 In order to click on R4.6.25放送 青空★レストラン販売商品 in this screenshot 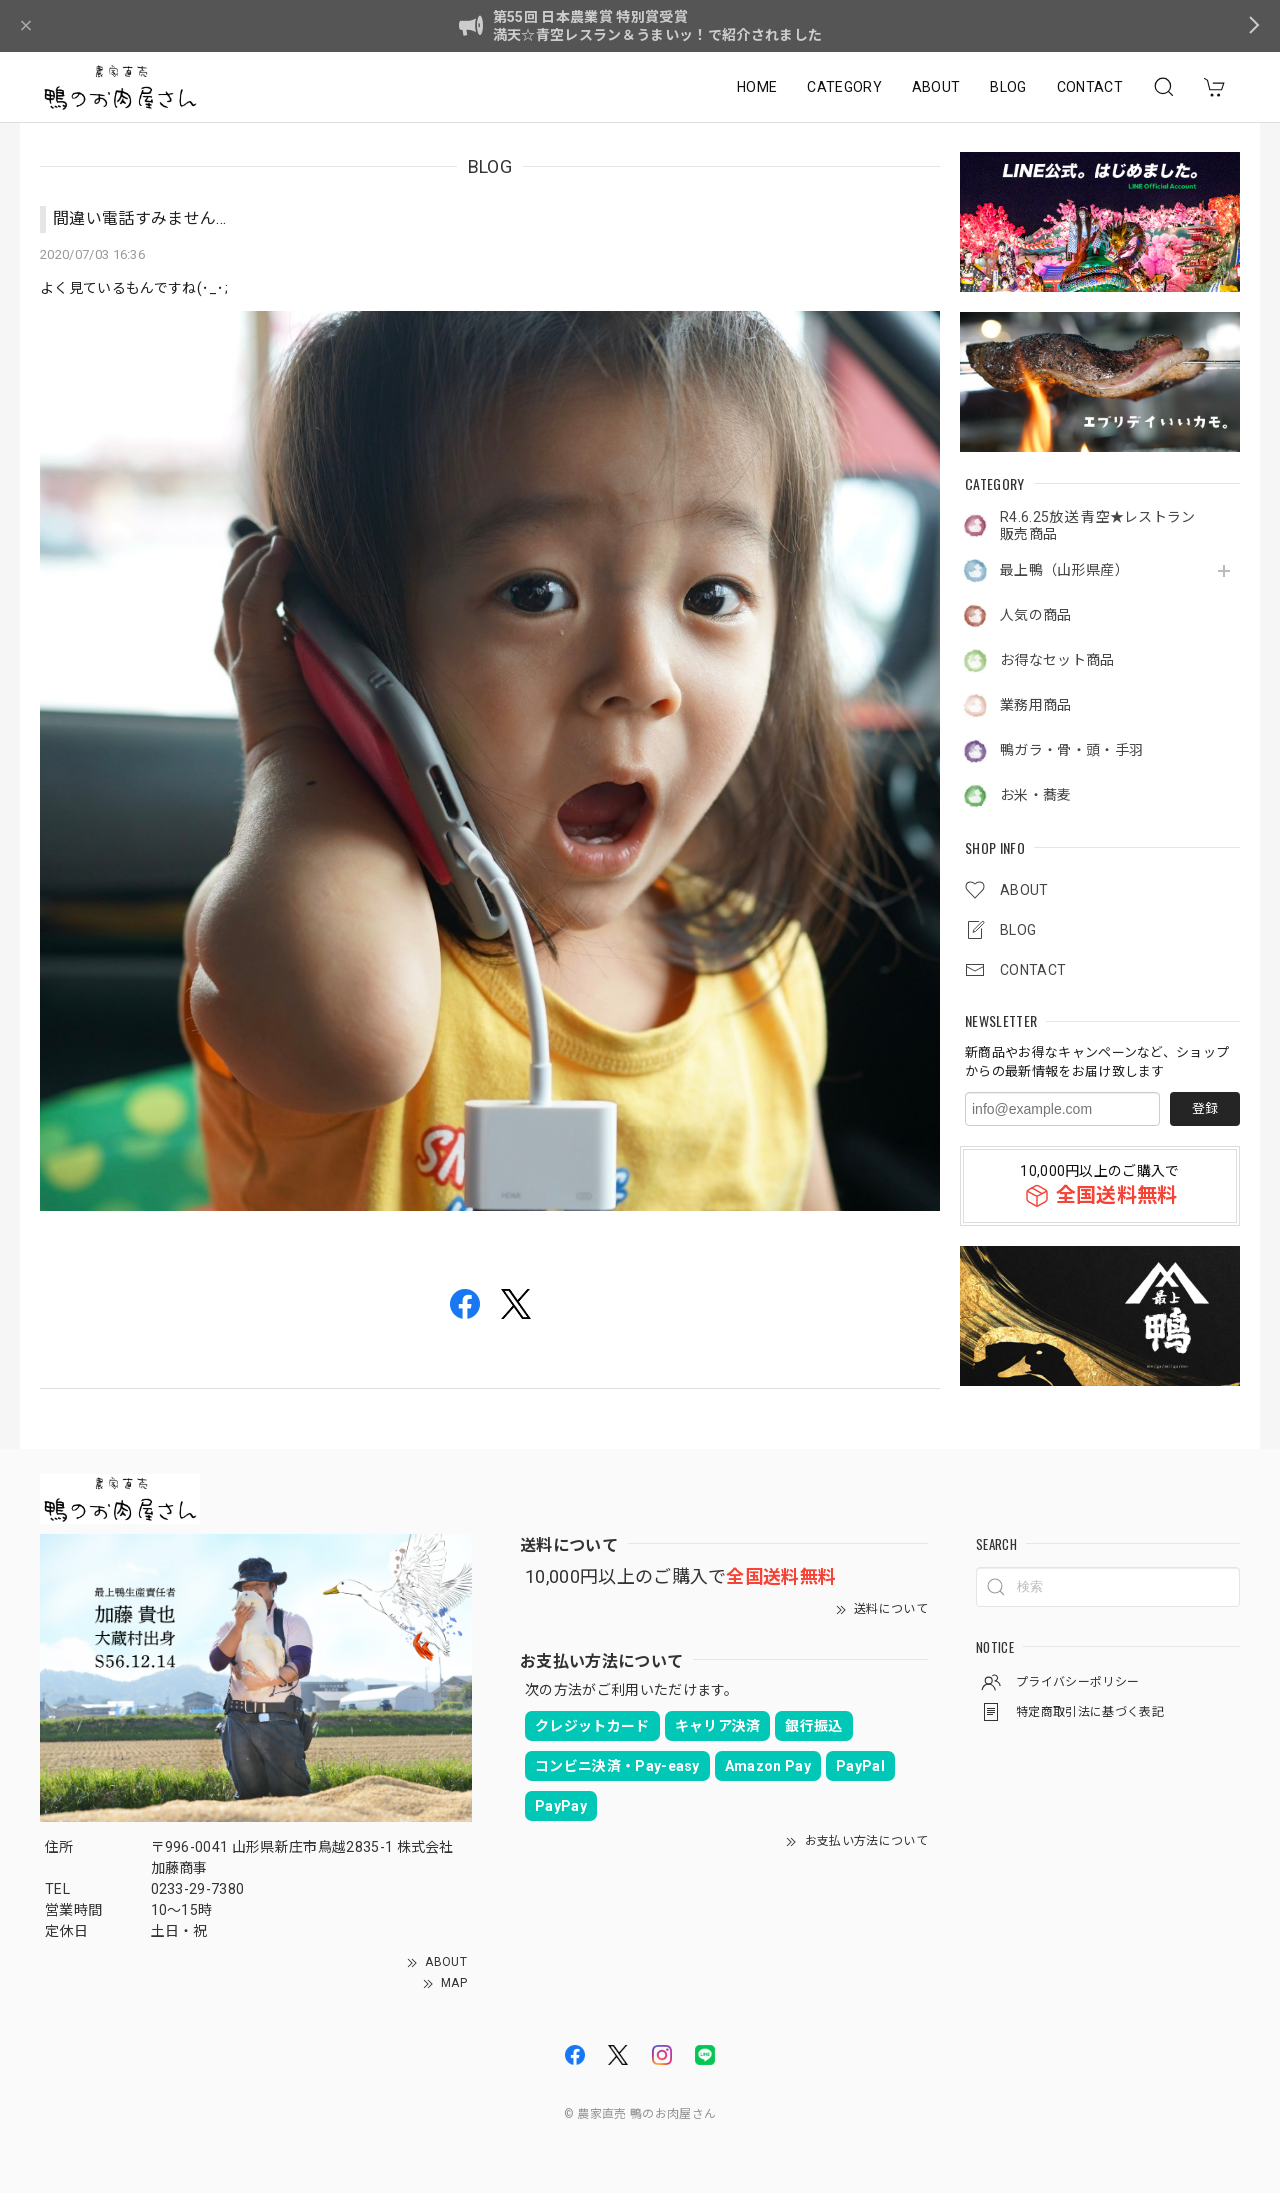, I will do `click(1098, 525)`.